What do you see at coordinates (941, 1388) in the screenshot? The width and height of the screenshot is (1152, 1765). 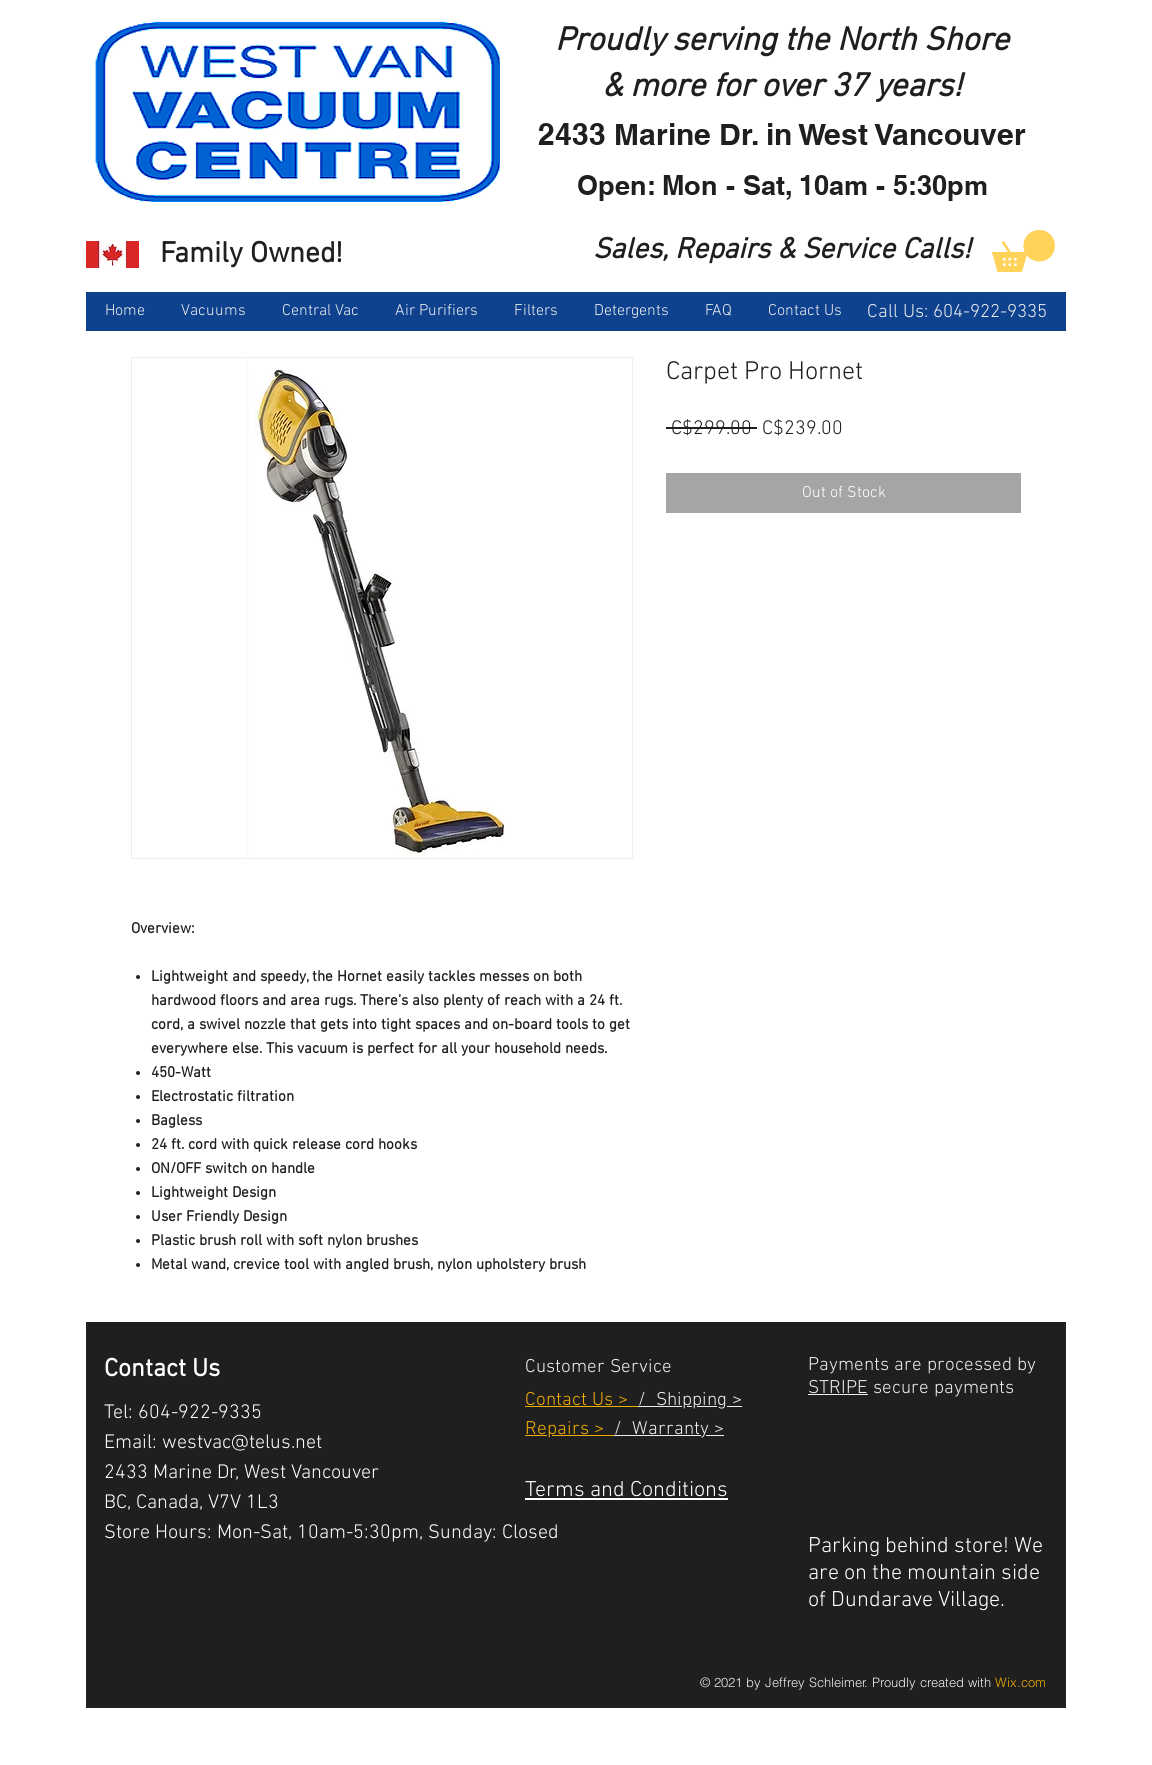 I see `secure payments` at bounding box center [941, 1388].